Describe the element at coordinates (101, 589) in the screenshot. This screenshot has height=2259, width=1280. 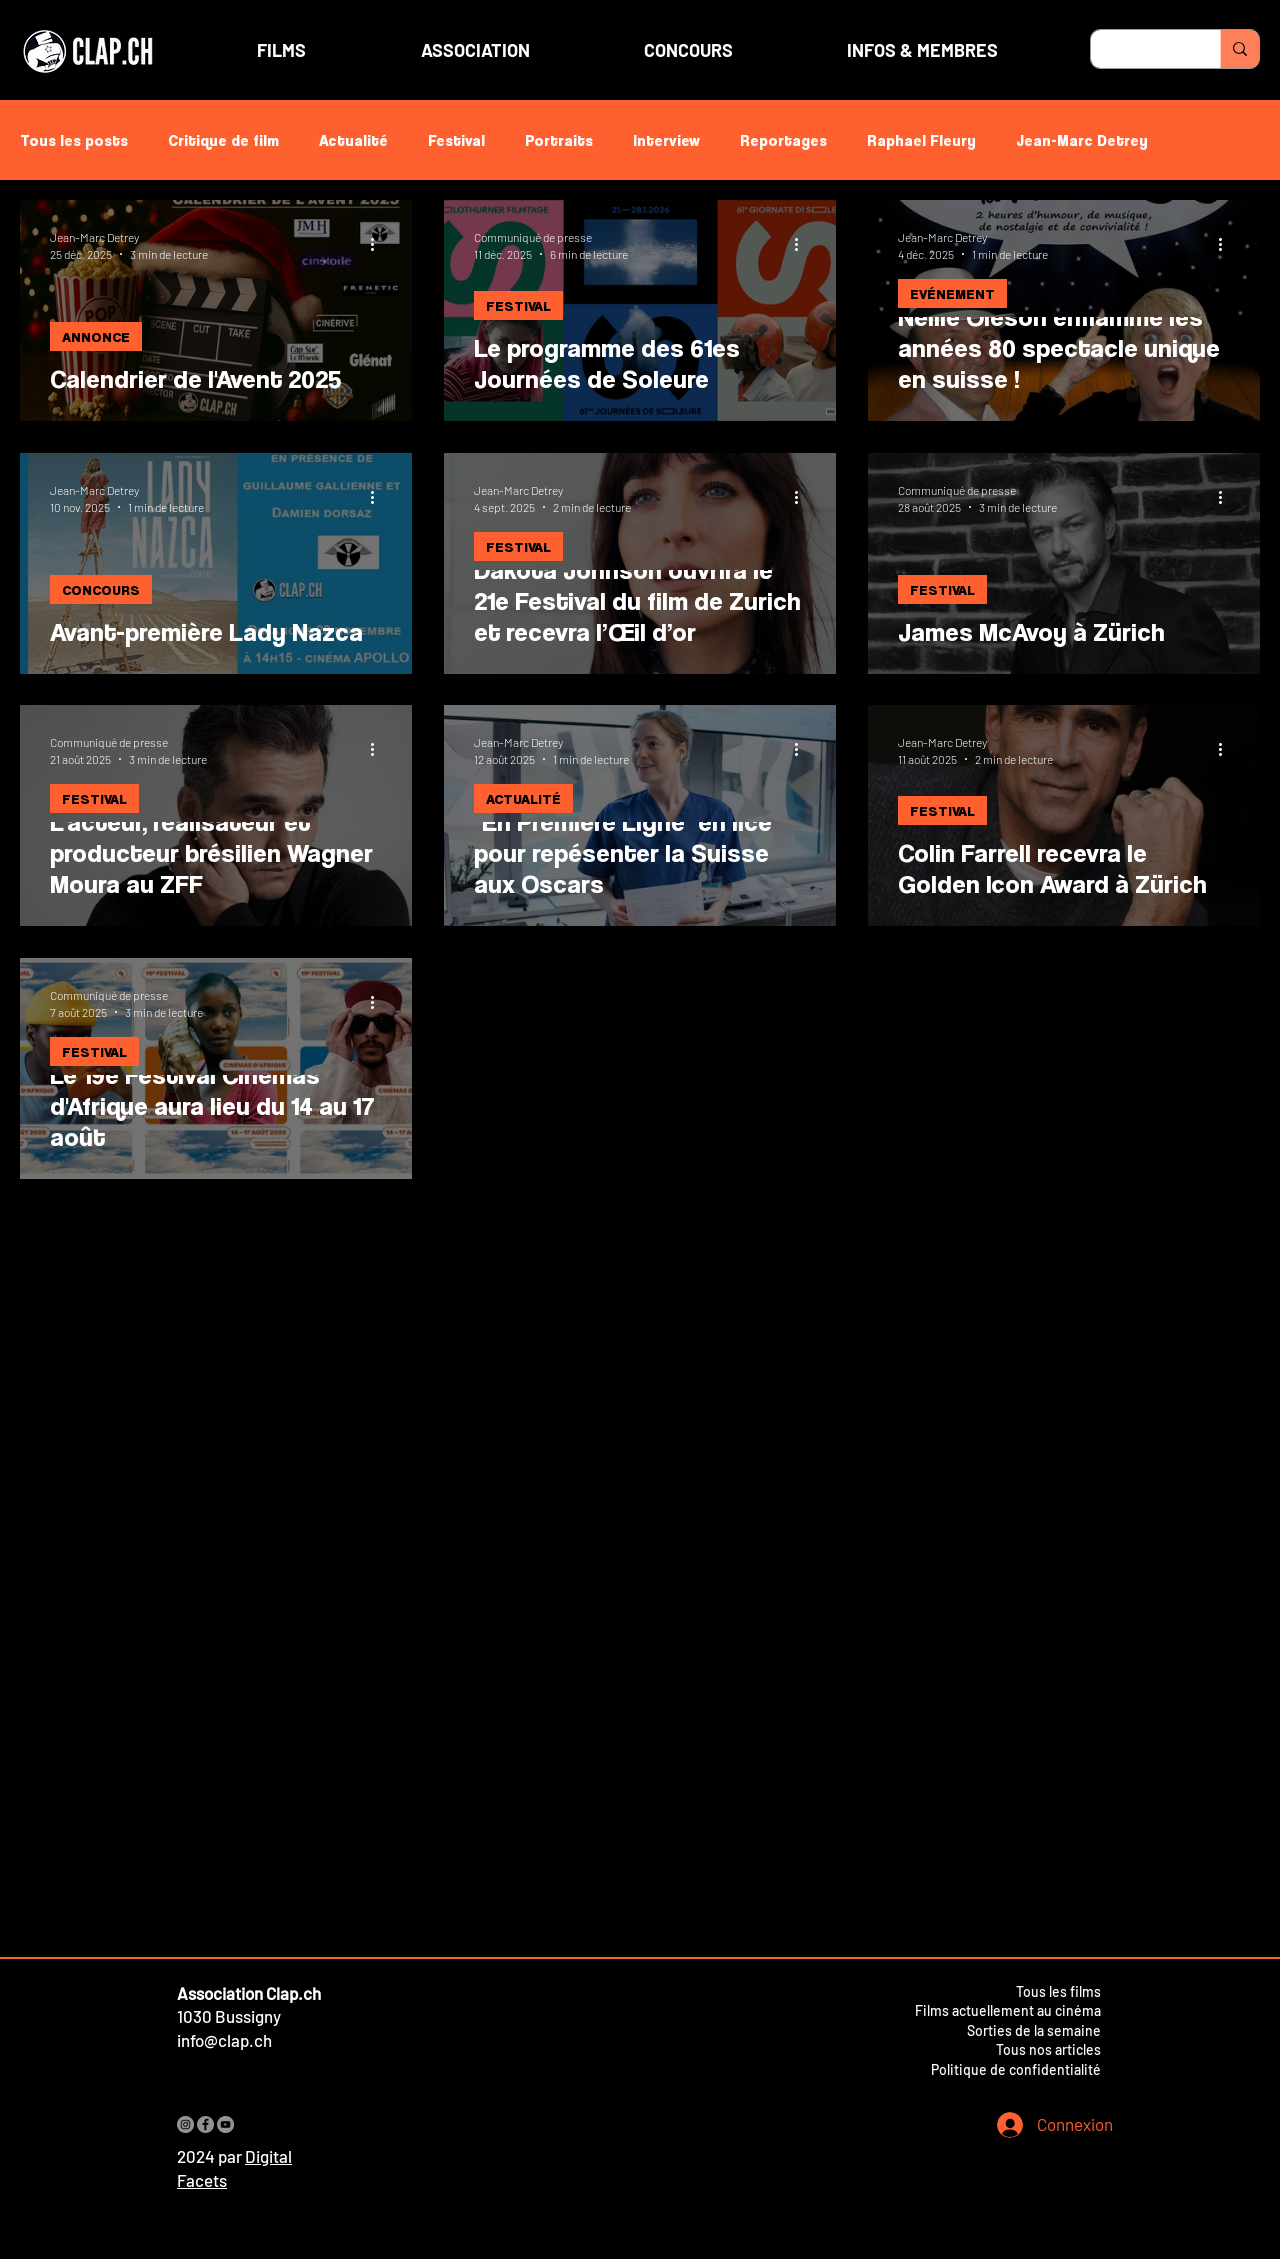
I see `CONCOURS` at that location.